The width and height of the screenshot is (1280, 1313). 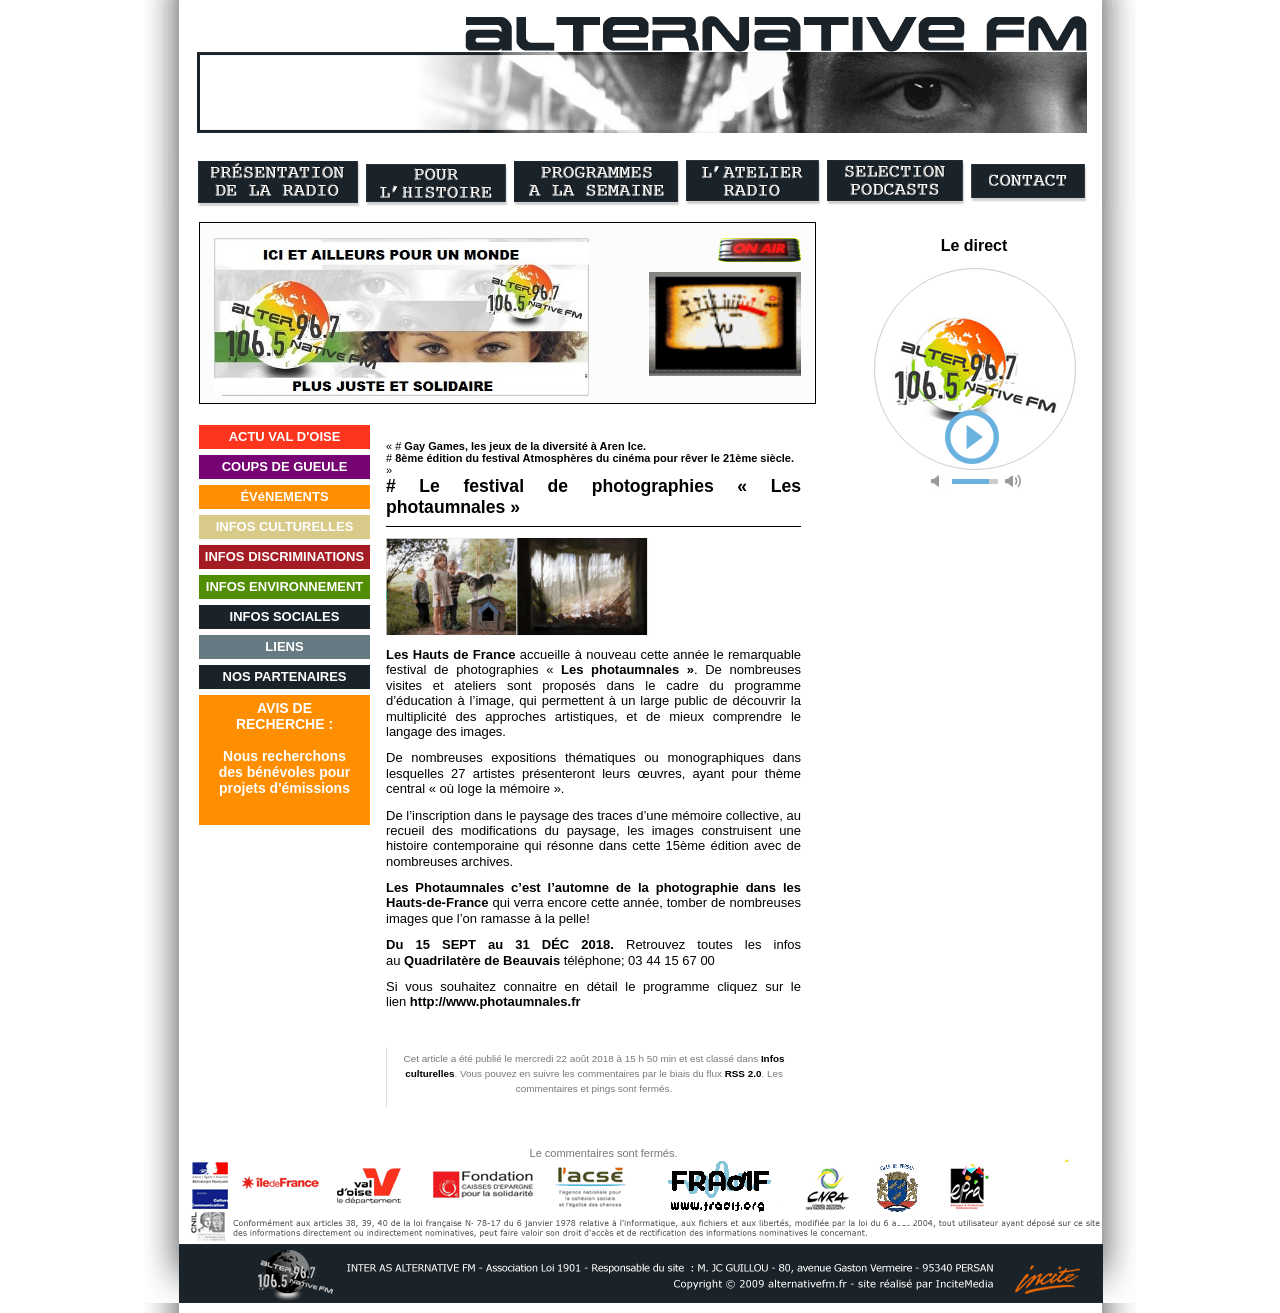 I want to click on INFOS SOCIALES, so click(x=285, y=616).